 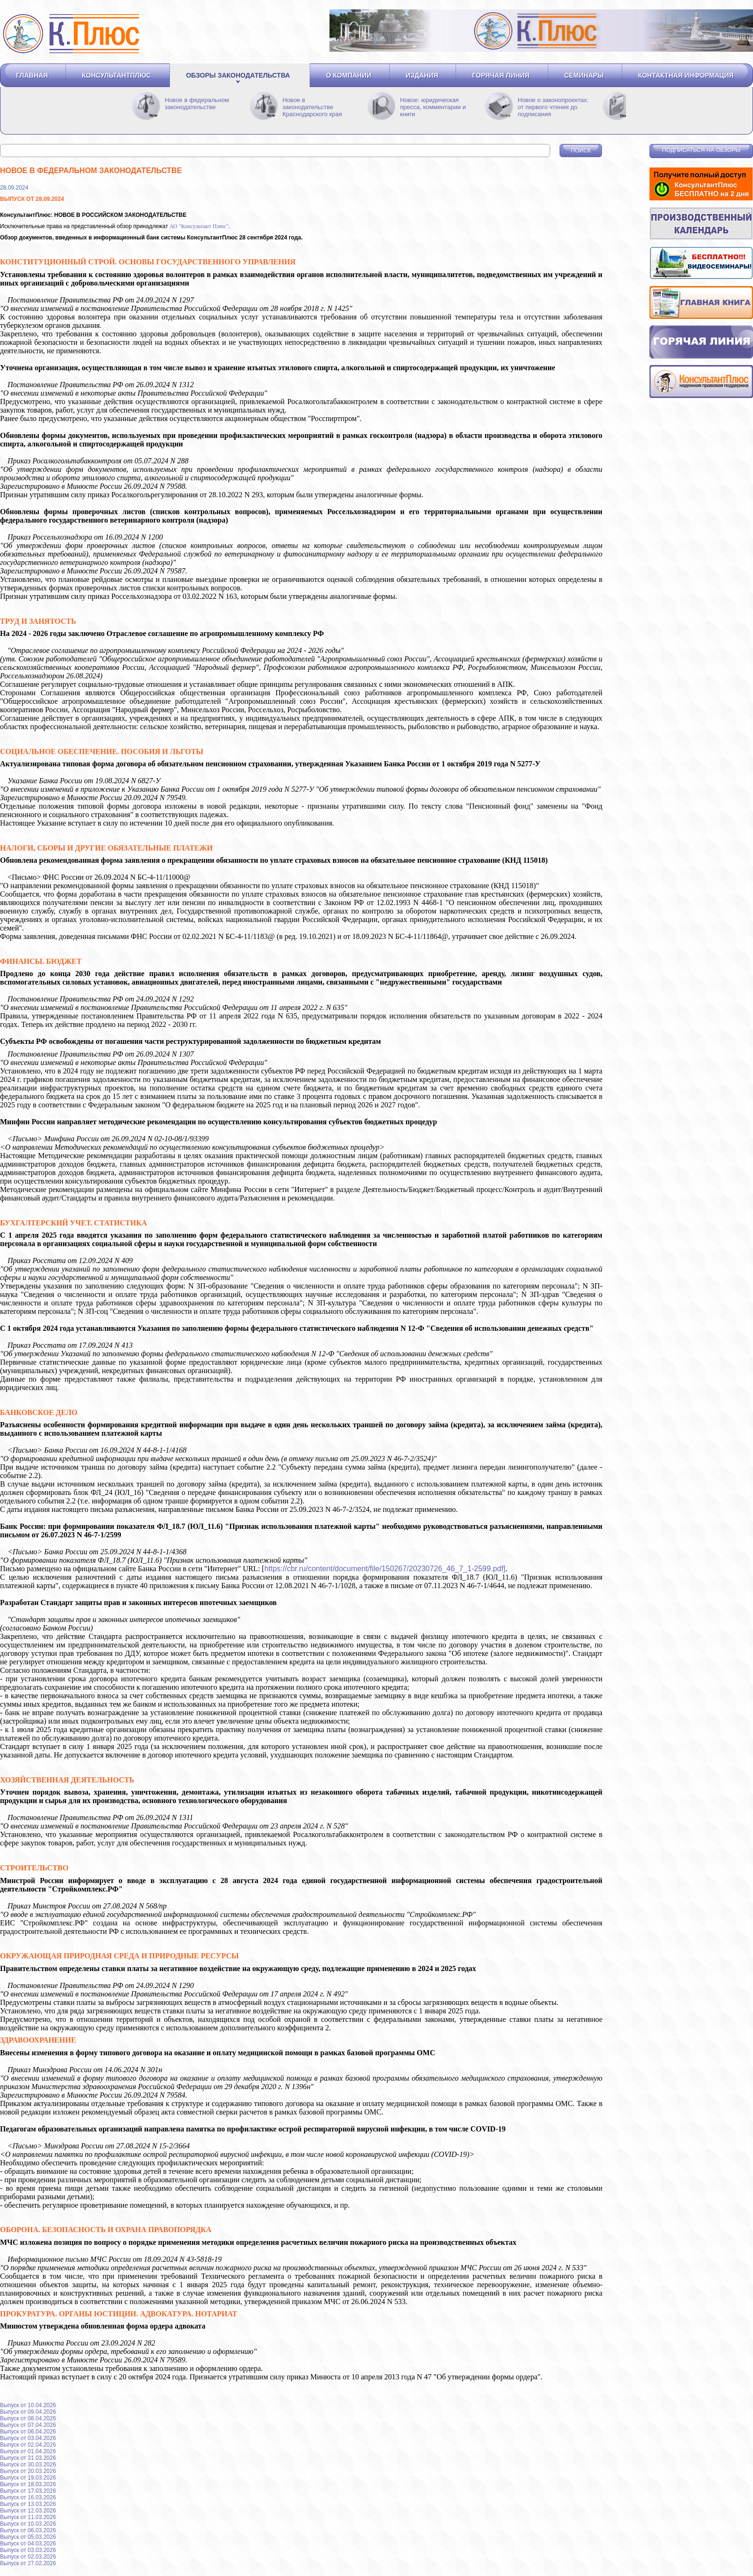 What do you see at coordinates (197, 103) in the screenshot?
I see `Новое в федеральном законодательстве` at bounding box center [197, 103].